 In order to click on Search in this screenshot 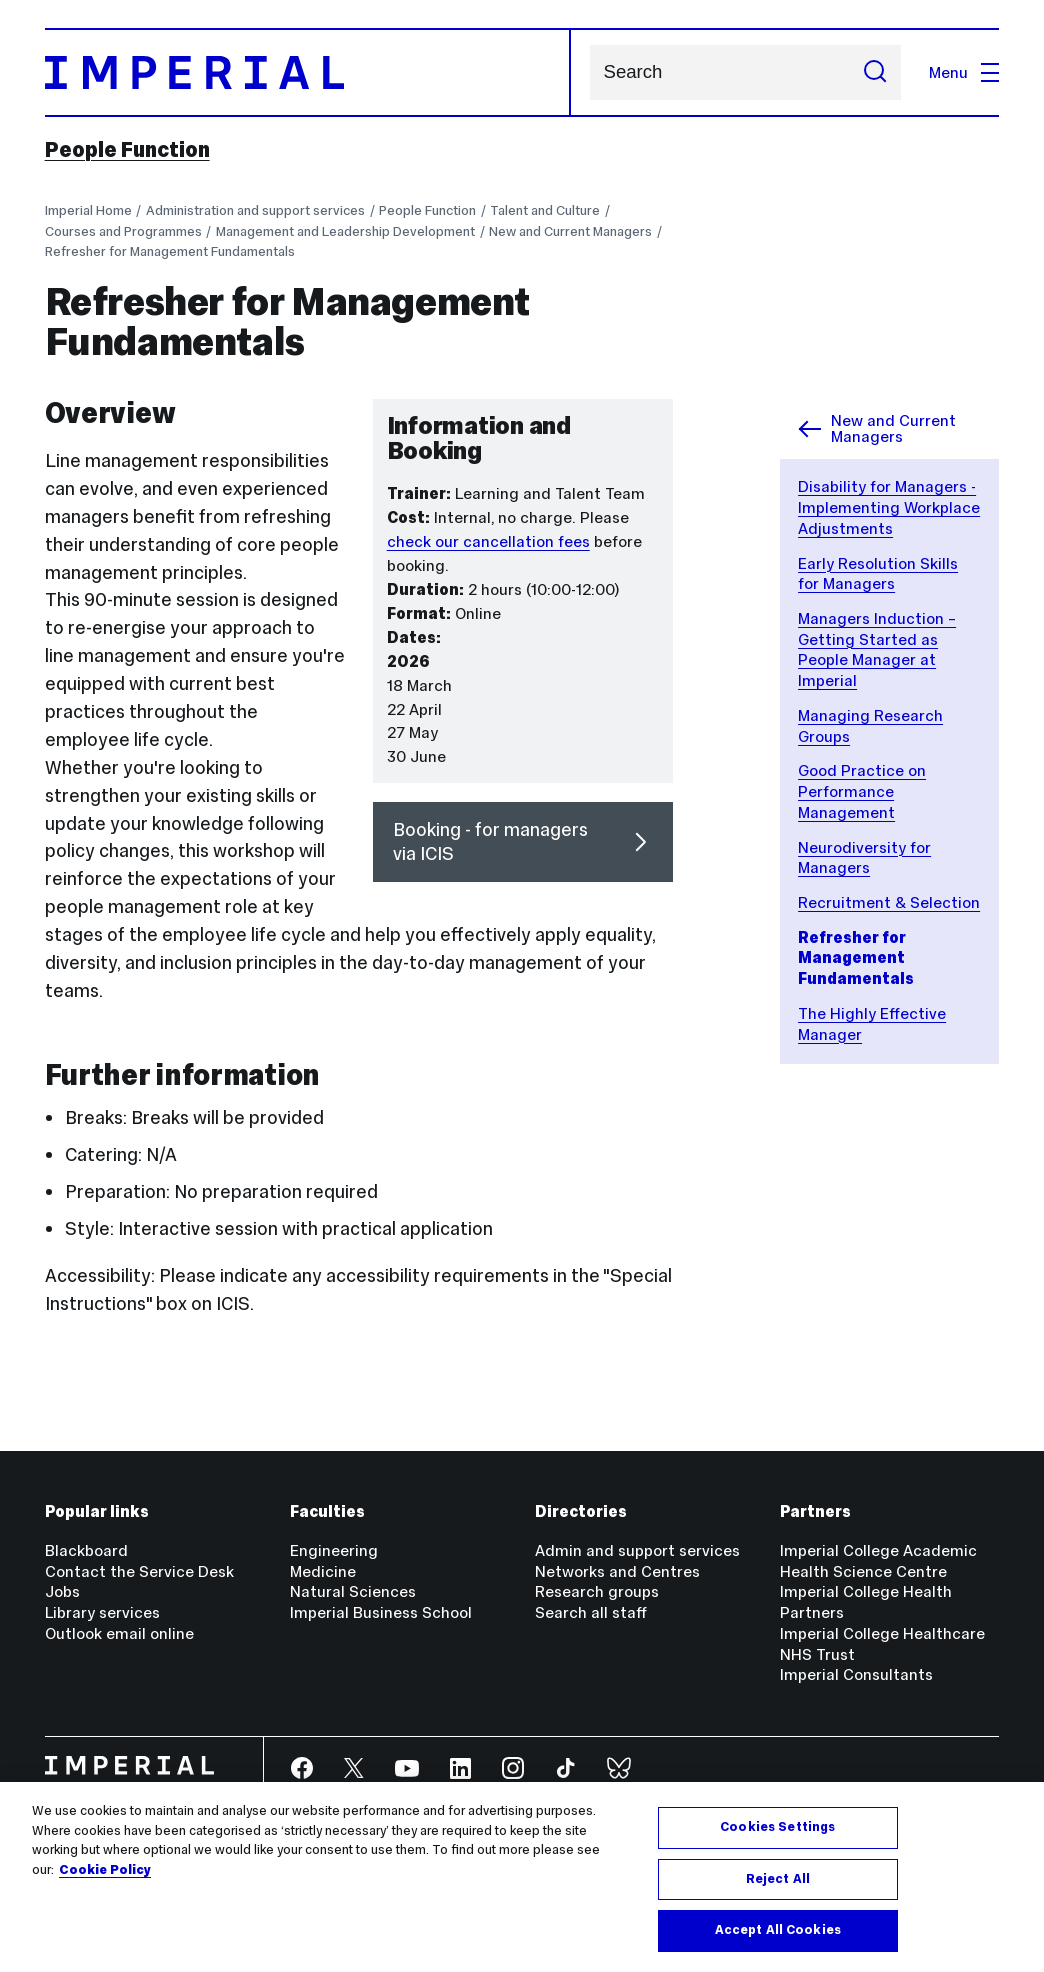, I will do `click(589, 72)`.